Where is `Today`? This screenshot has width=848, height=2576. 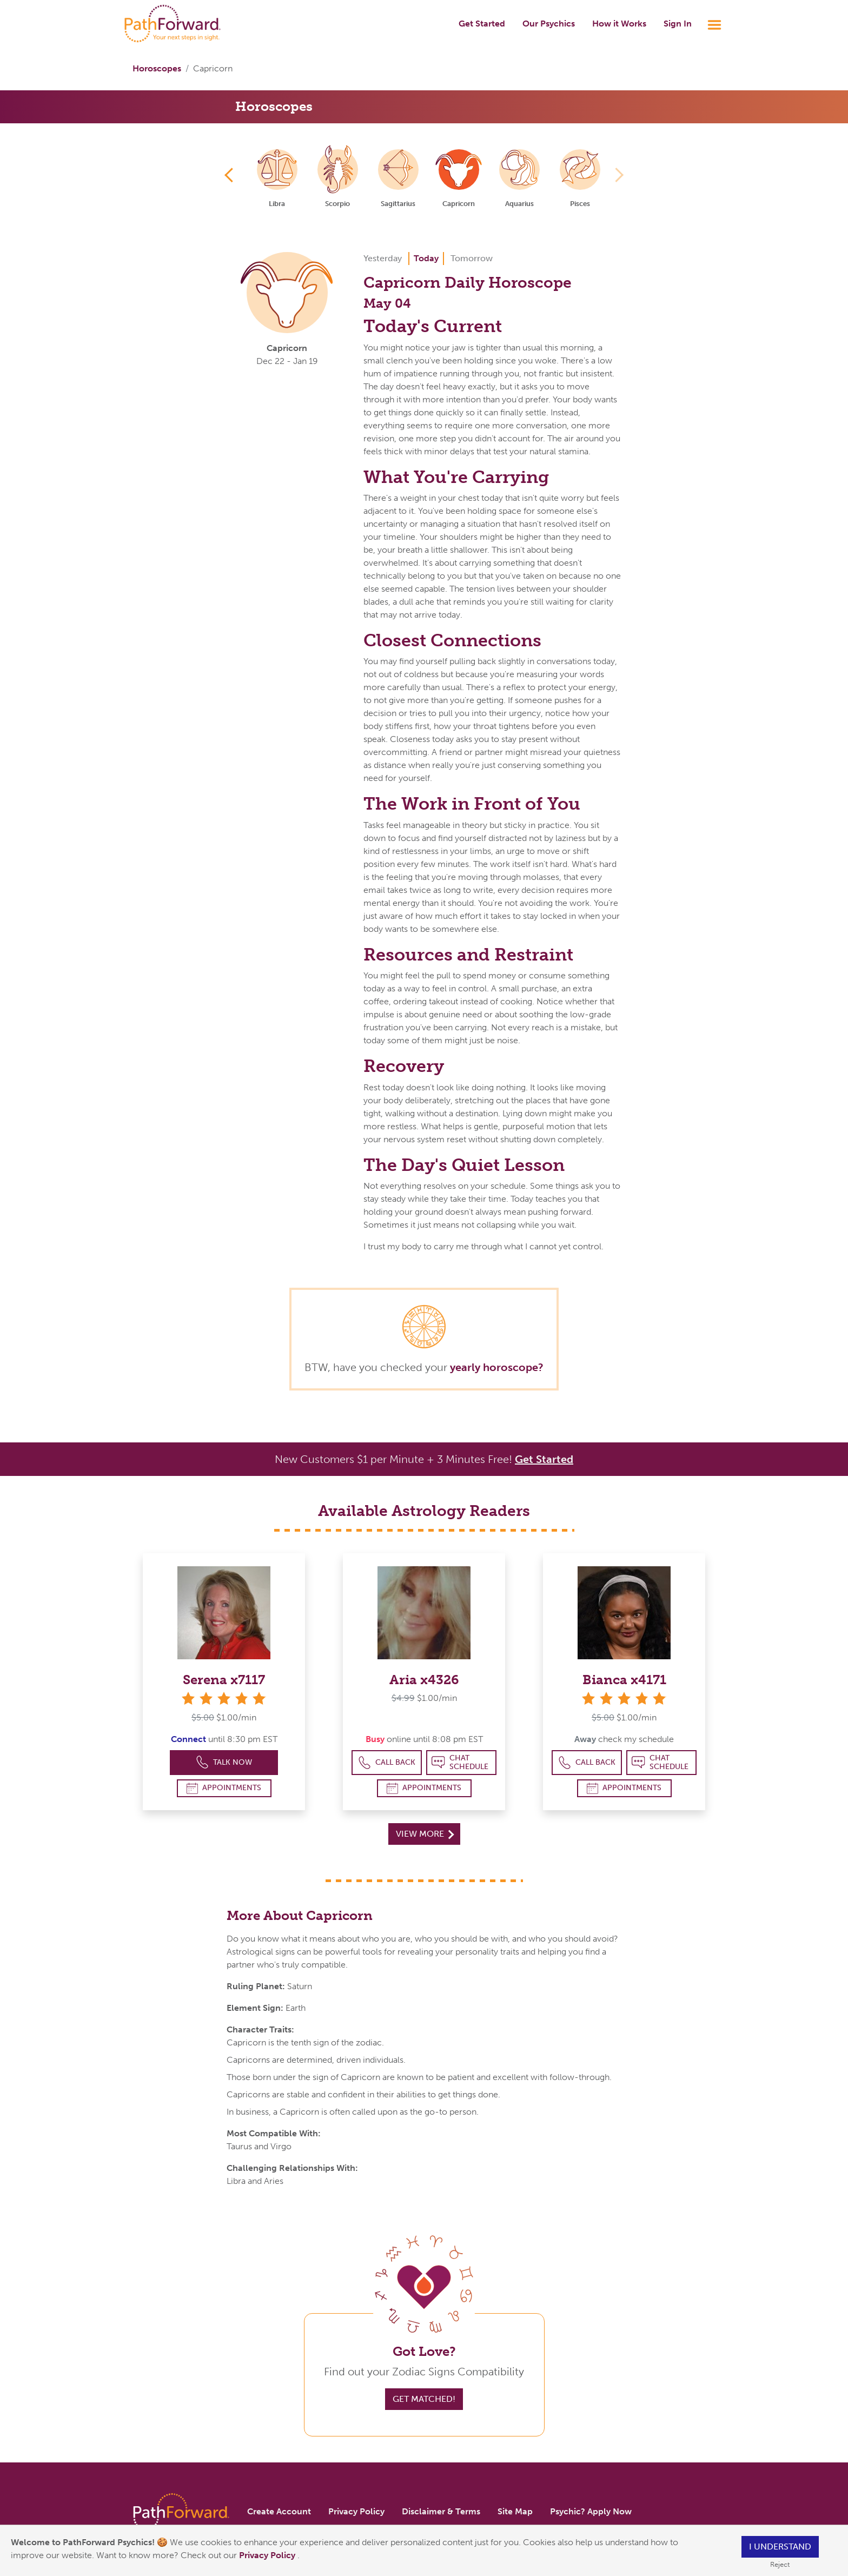
Today is located at coordinates (426, 258).